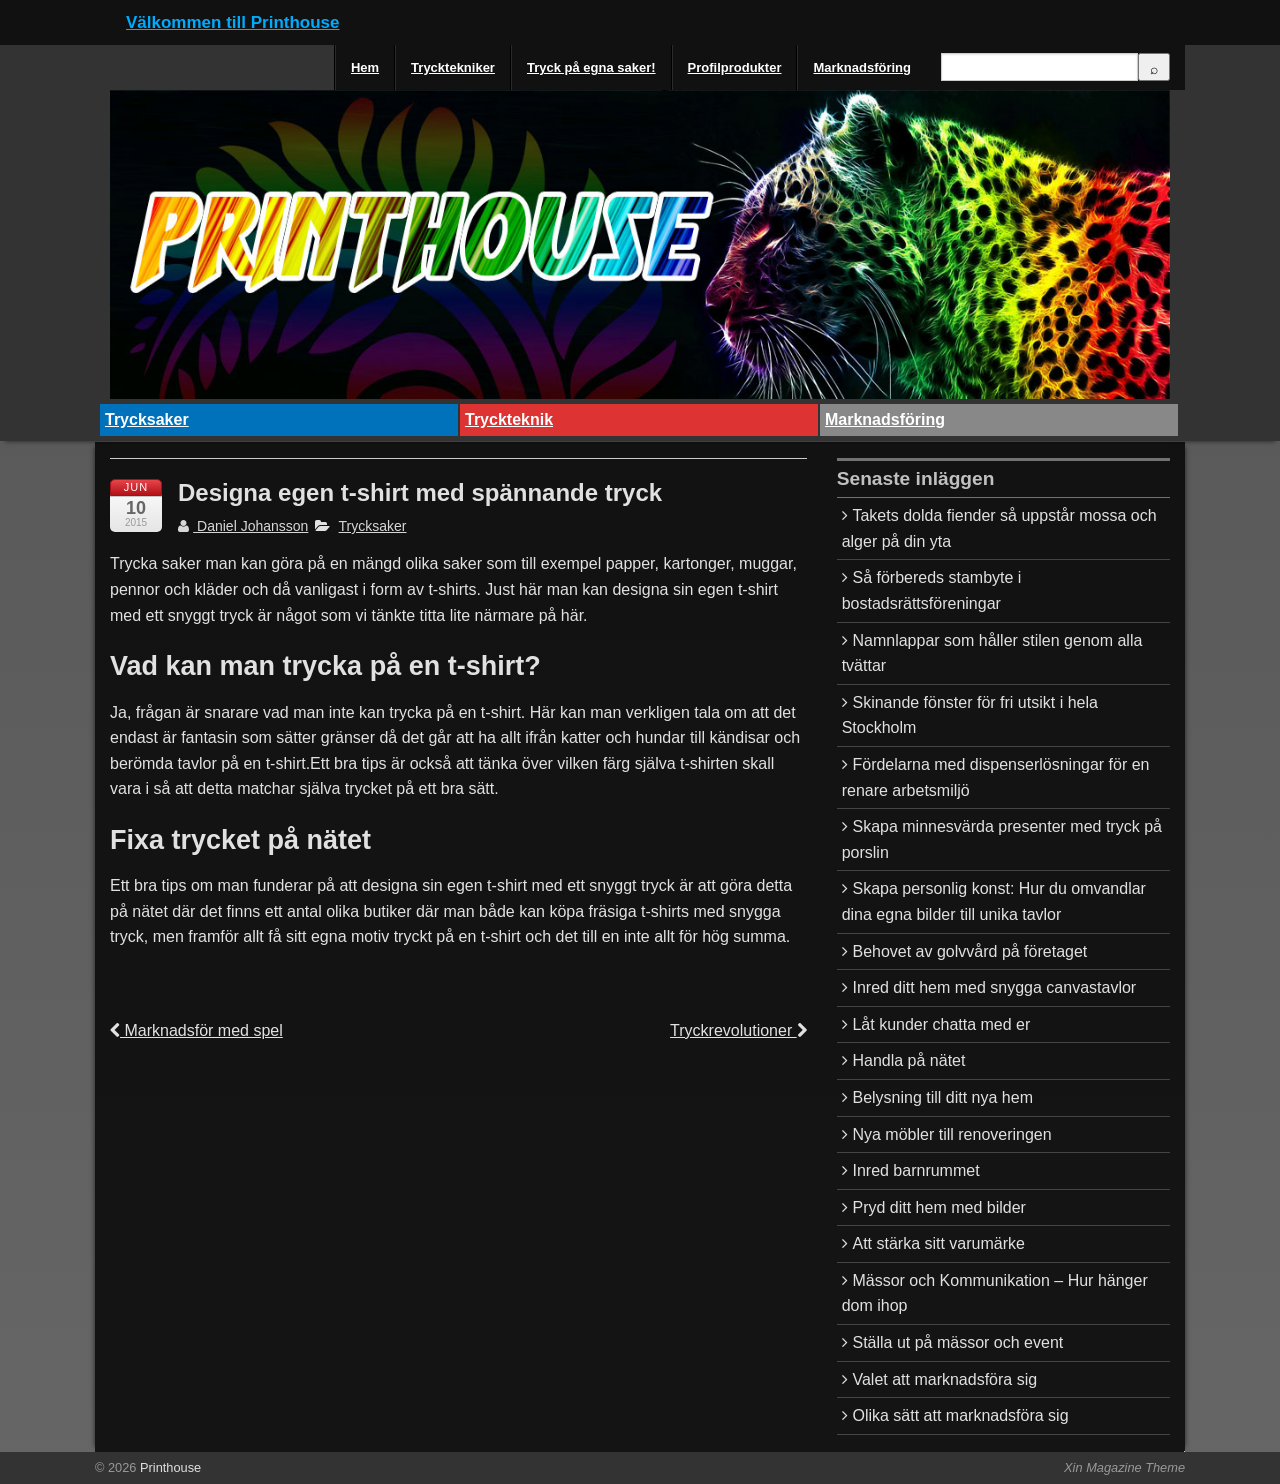 This screenshot has height=1484, width=1280. I want to click on Tryck på egna saker!, so click(591, 67).